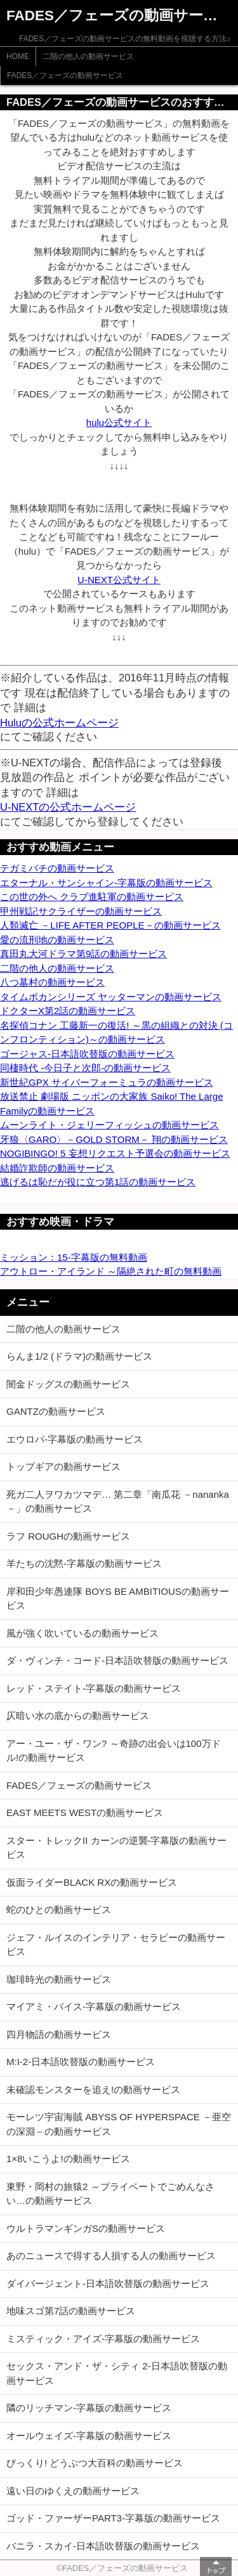 The height and width of the screenshot is (2576, 238). Describe the element at coordinates (67, 1010) in the screenshot. I see `ドクターX第2話の動画サービス` at that location.